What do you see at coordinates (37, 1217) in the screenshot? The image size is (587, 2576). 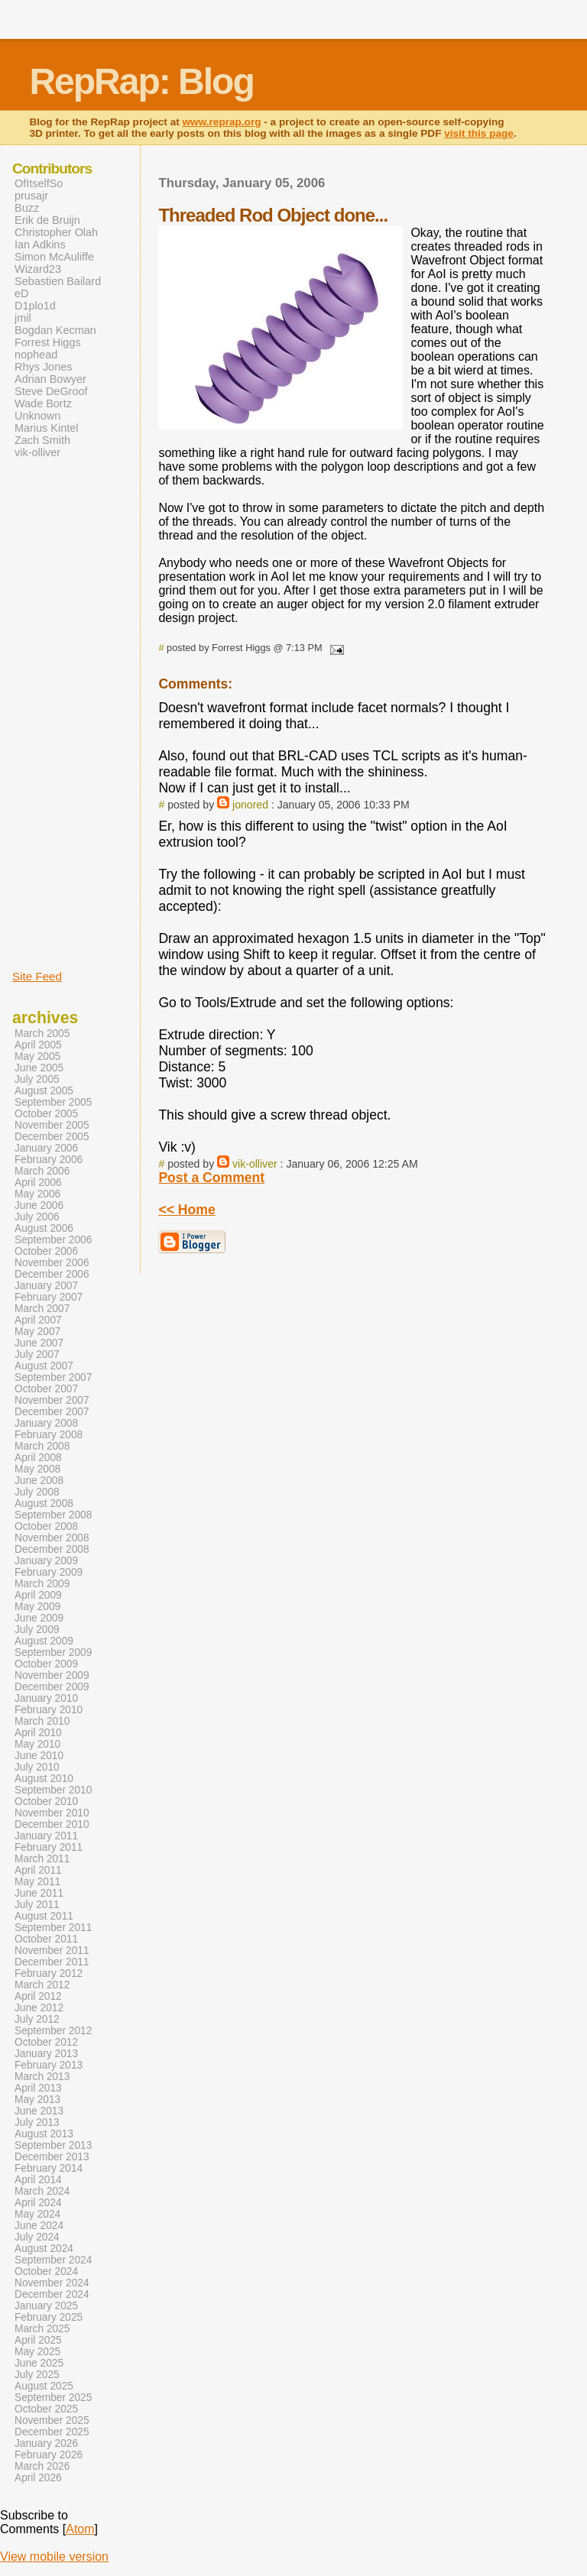 I see `July 2006` at bounding box center [37, 1217].